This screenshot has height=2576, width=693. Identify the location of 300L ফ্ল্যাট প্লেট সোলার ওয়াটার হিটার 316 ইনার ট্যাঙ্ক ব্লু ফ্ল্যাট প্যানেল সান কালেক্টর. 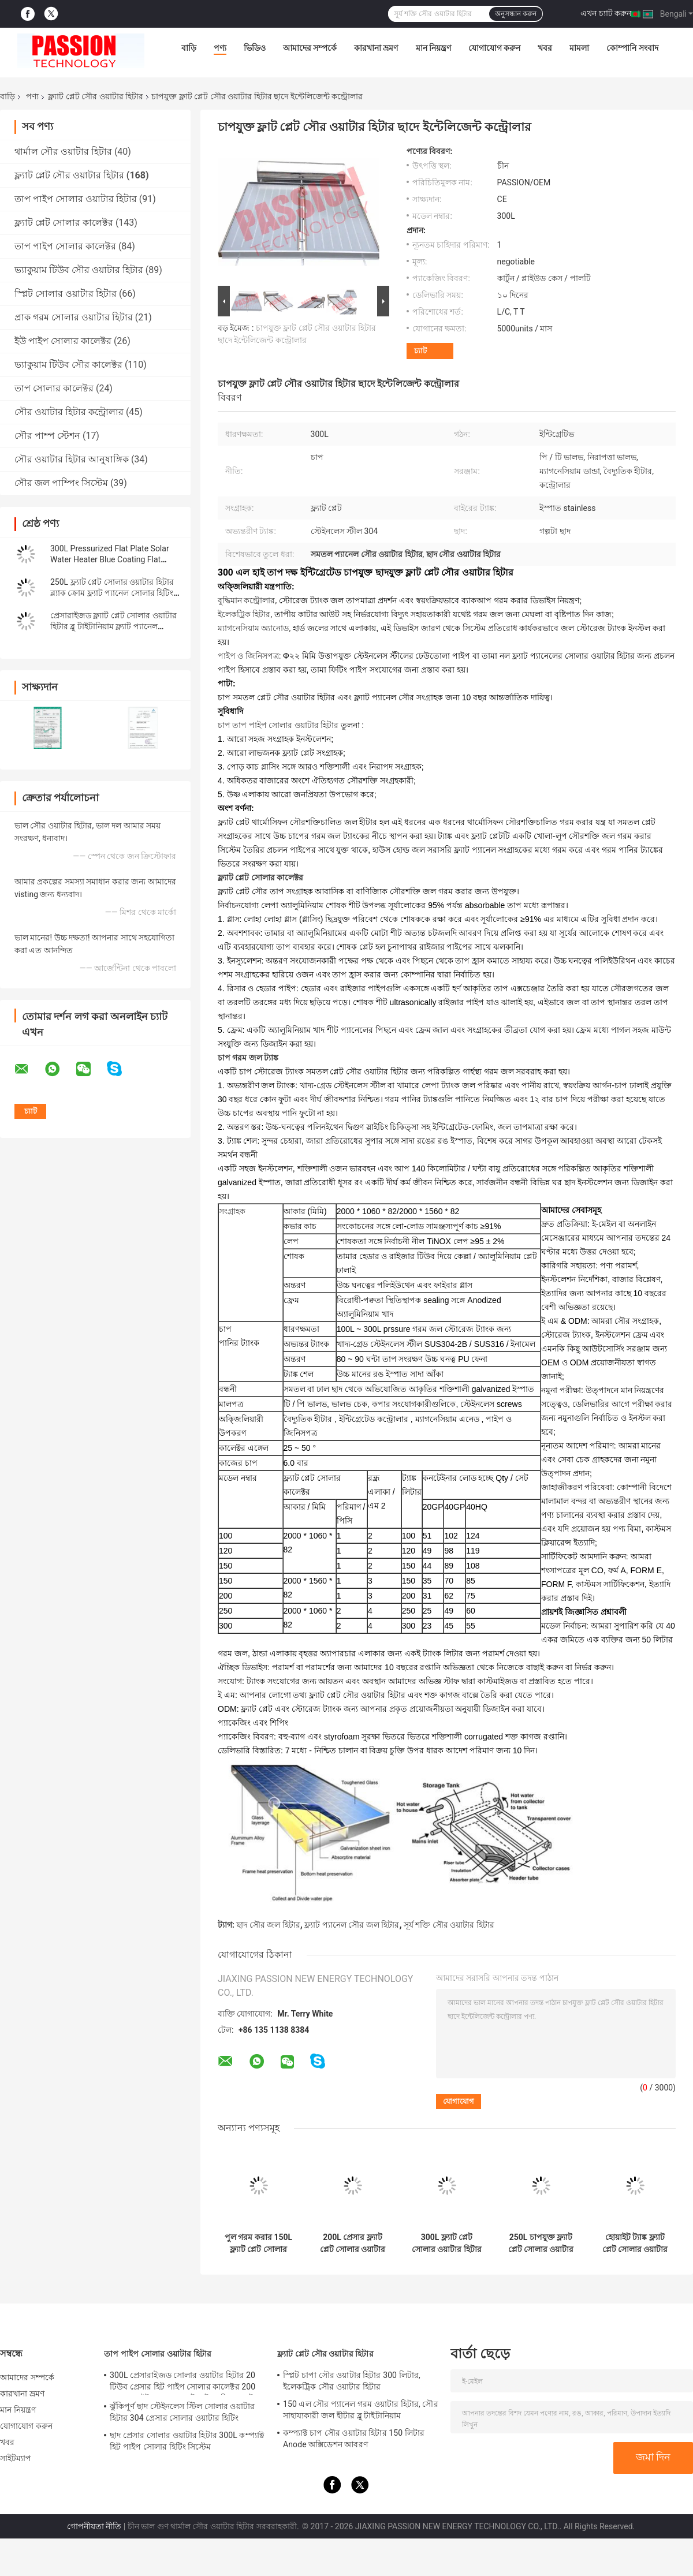
(447, 2243).